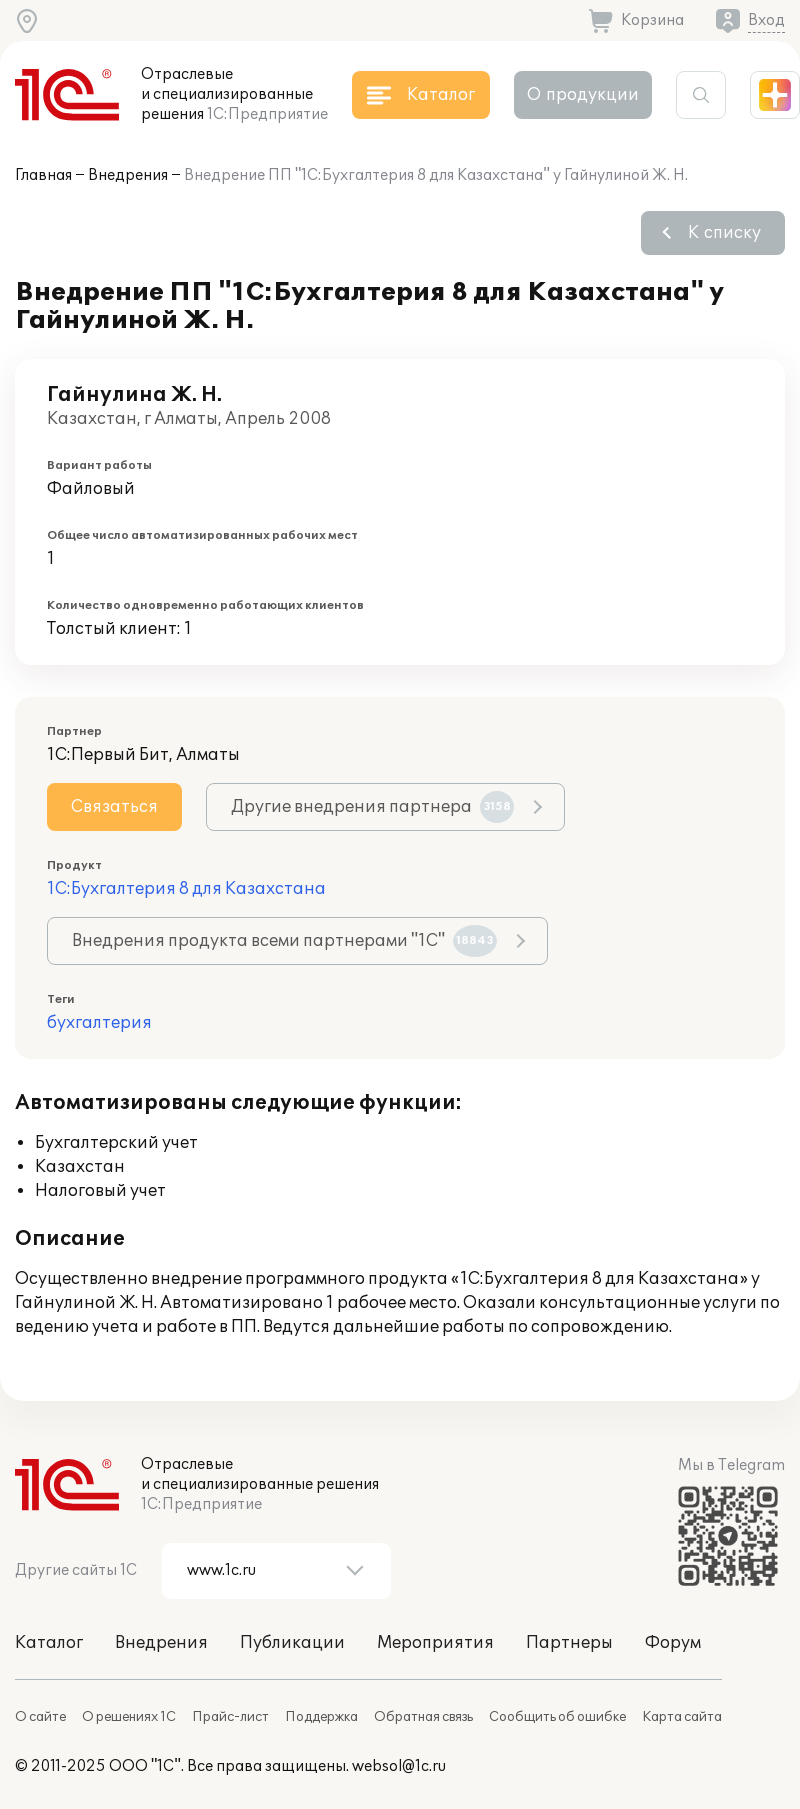  What do you see at coordinates (724, 233) in the screenshot?
I see `К списку` at bounding box center [724, 233].